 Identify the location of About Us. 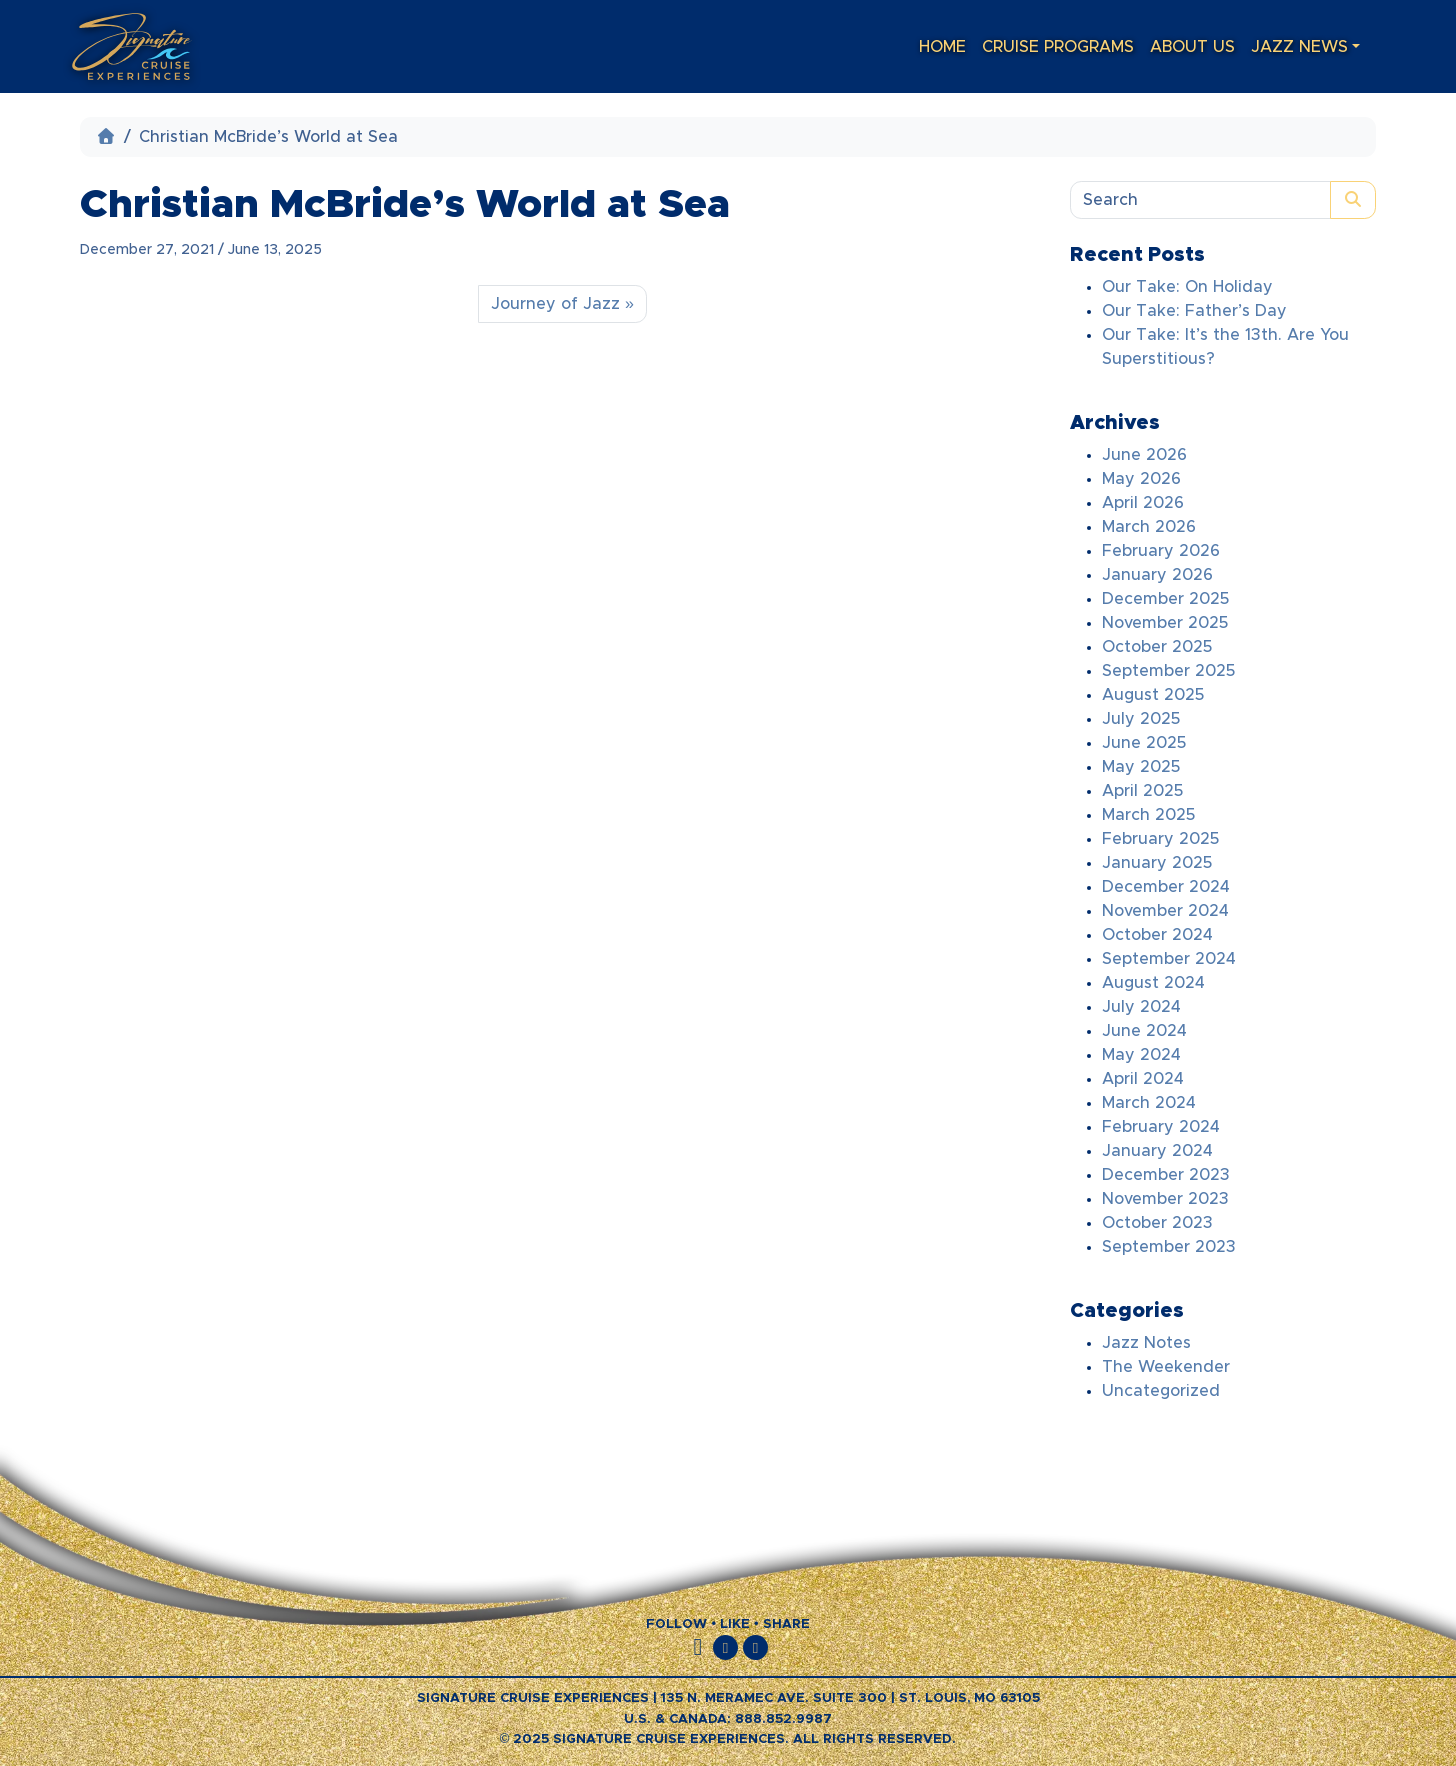
(1192, 47).